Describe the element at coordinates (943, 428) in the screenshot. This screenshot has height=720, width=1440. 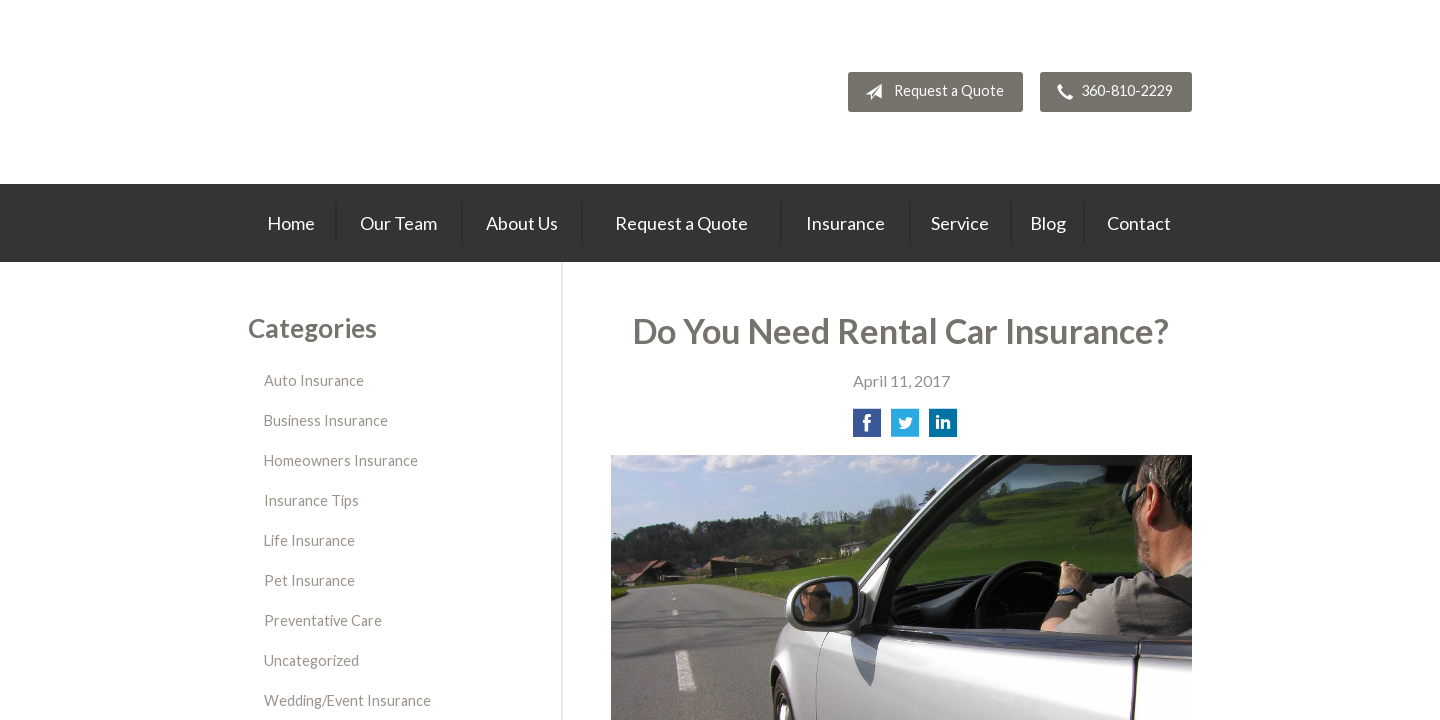
I see `[Share on LinkedIn]` at that location.